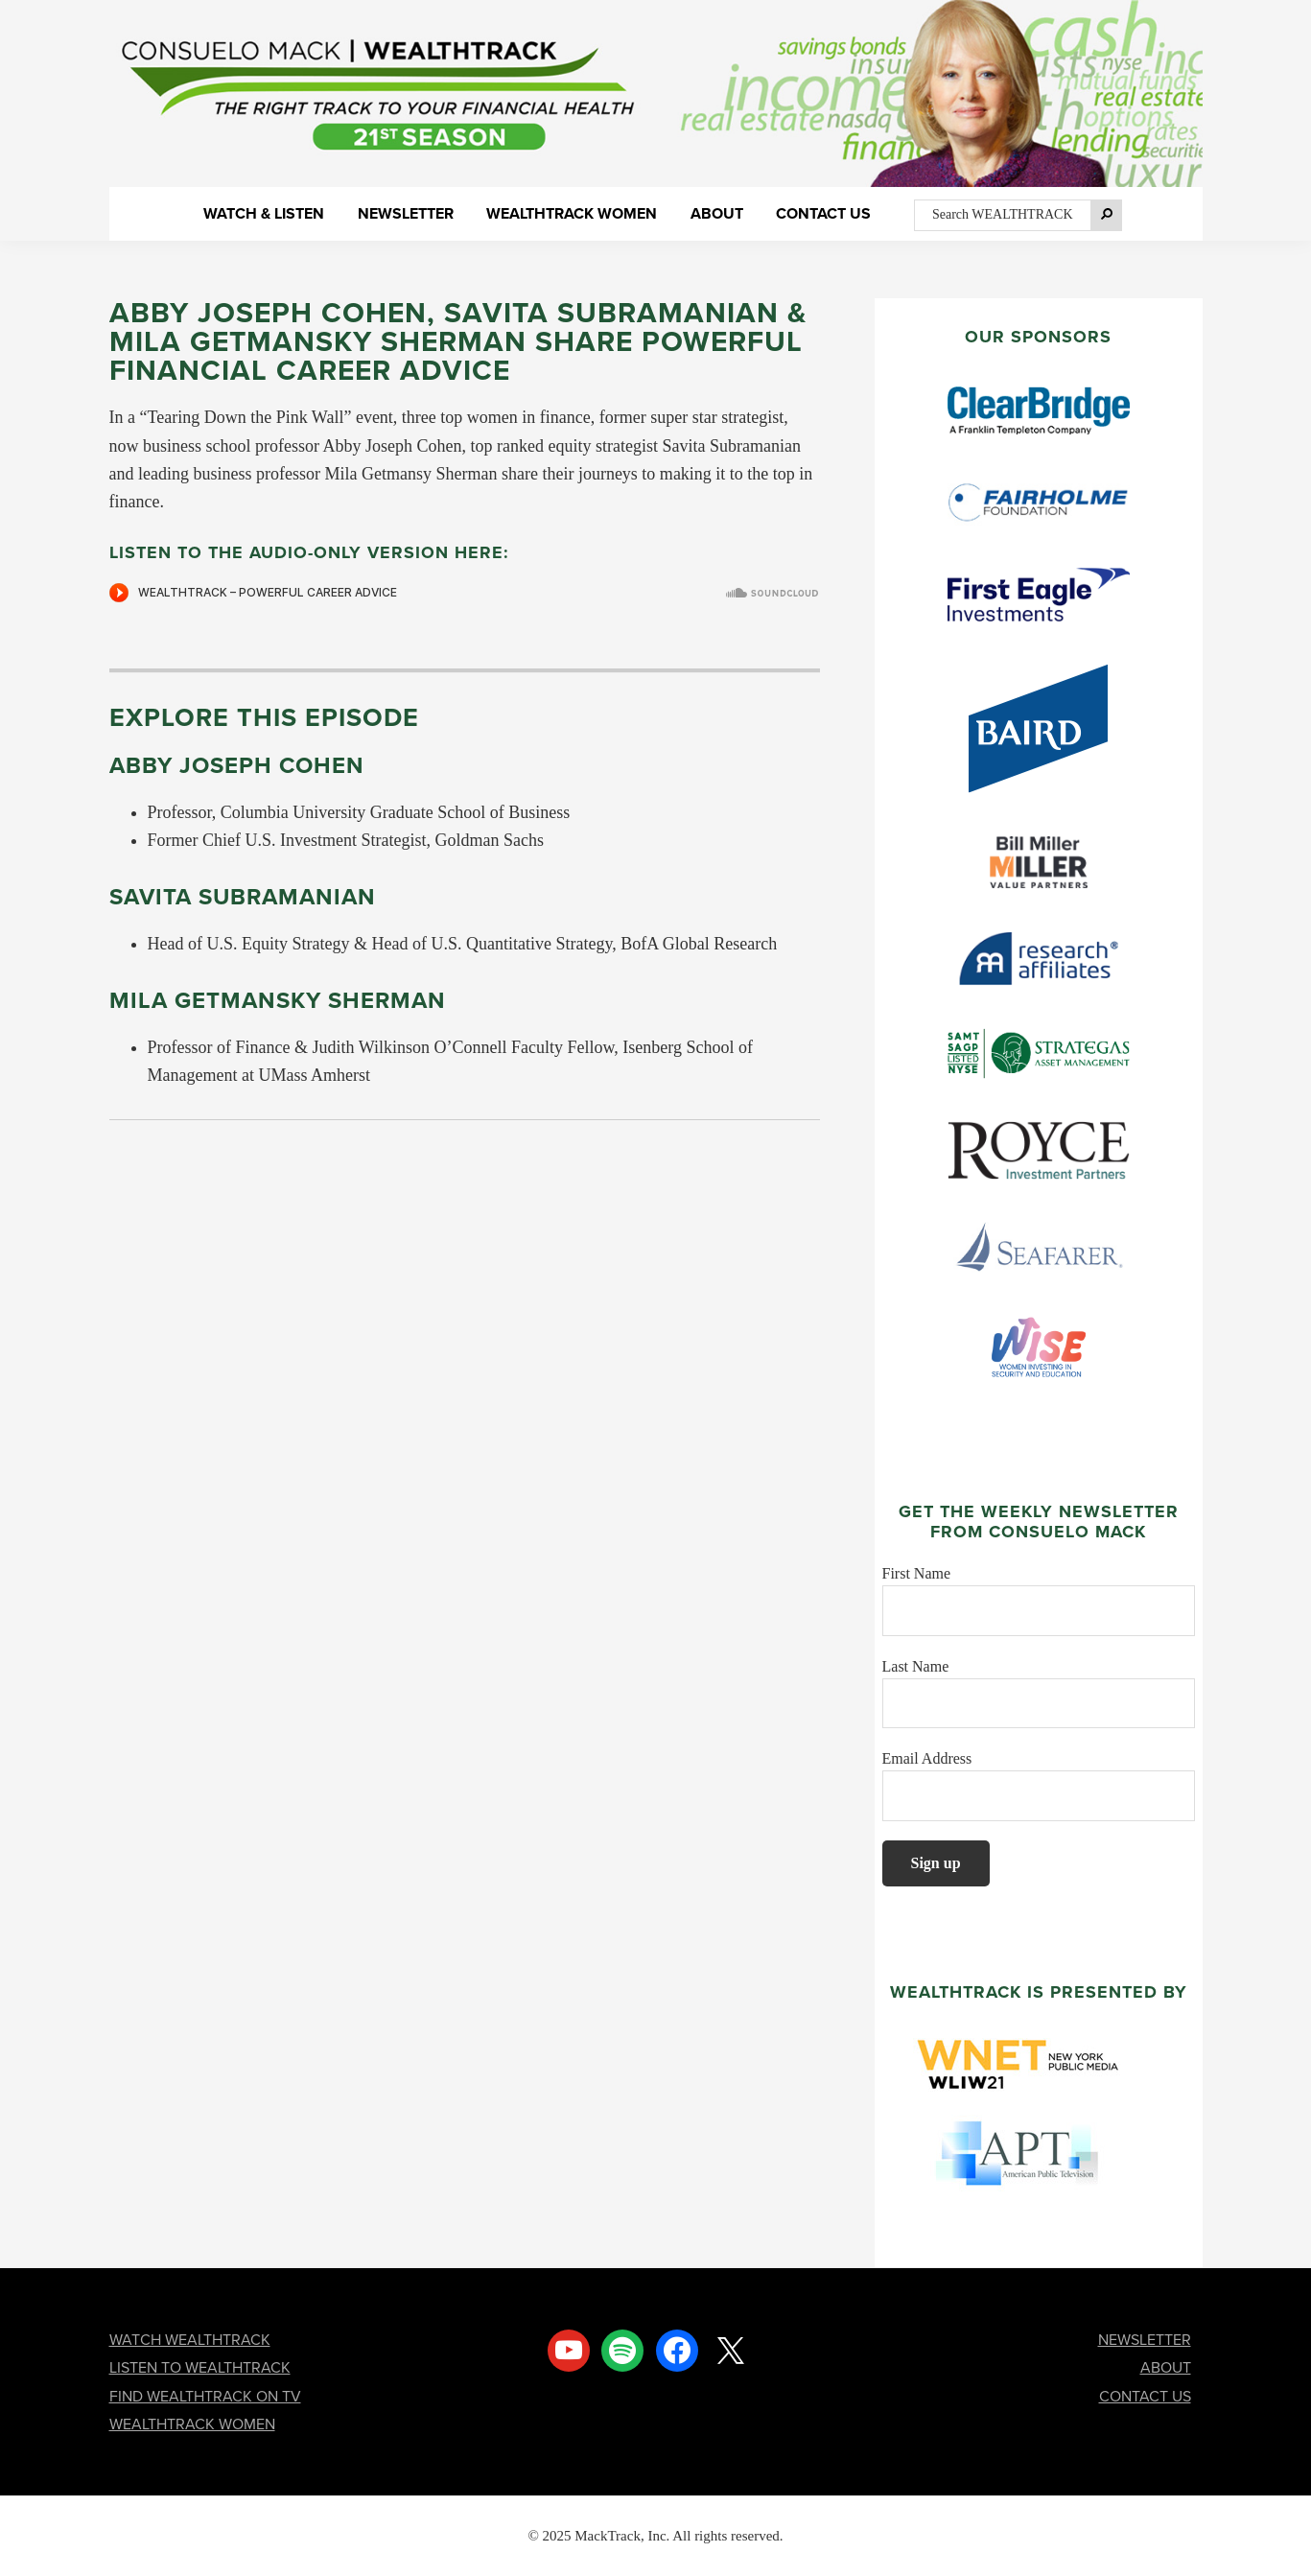 The image size is (1311, 2576). I want to click on WATCH WEALTHTRACK, so click(189, 2340).